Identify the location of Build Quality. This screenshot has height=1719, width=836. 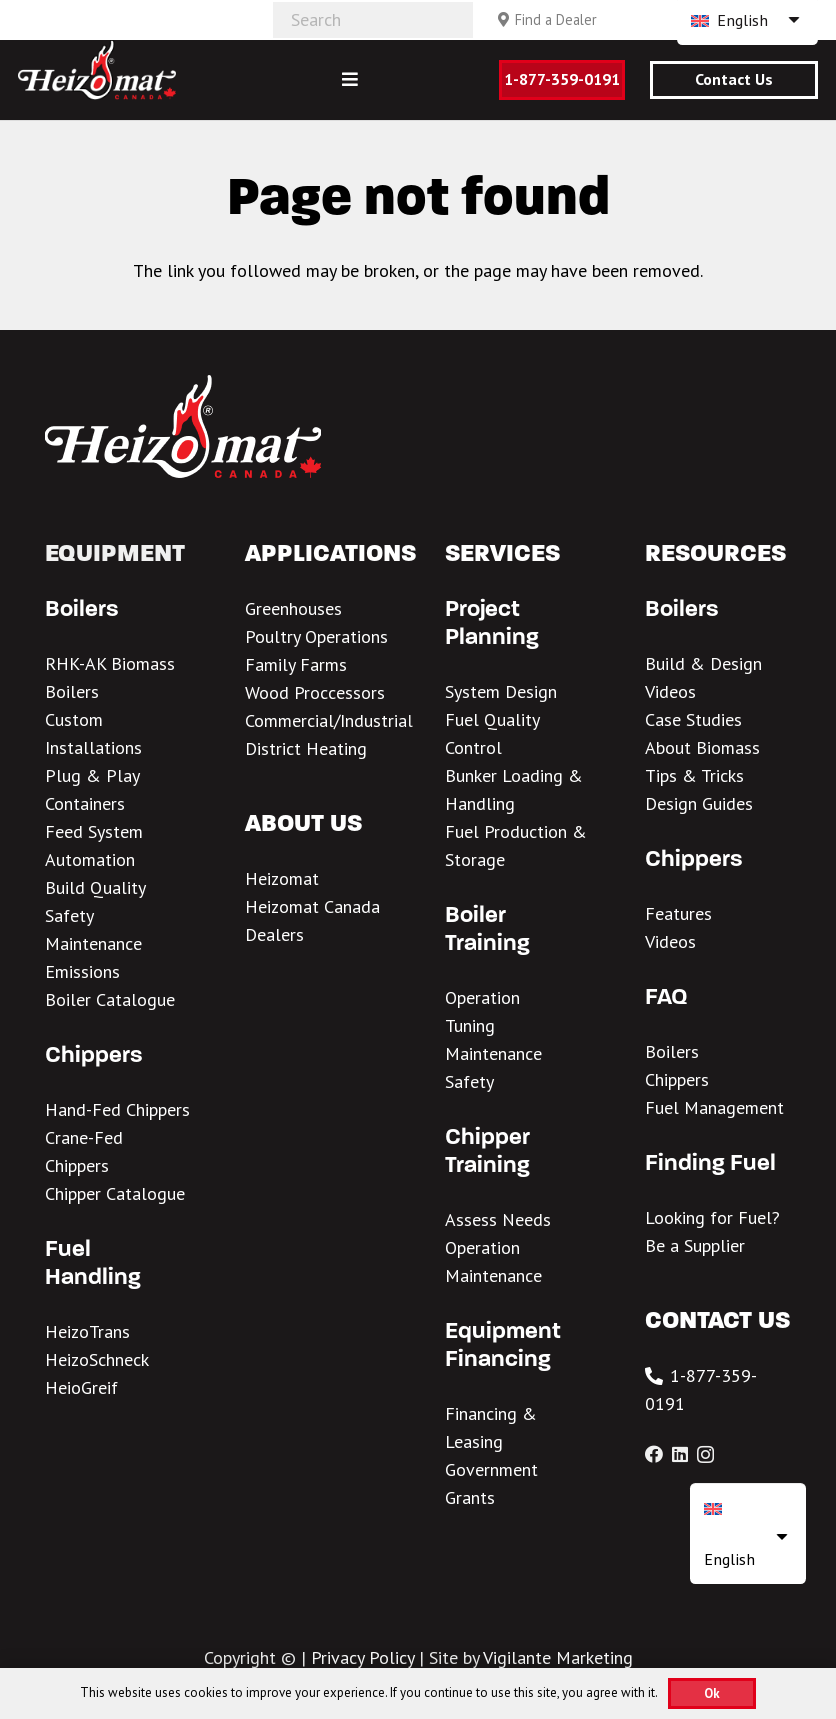
(95, 887).